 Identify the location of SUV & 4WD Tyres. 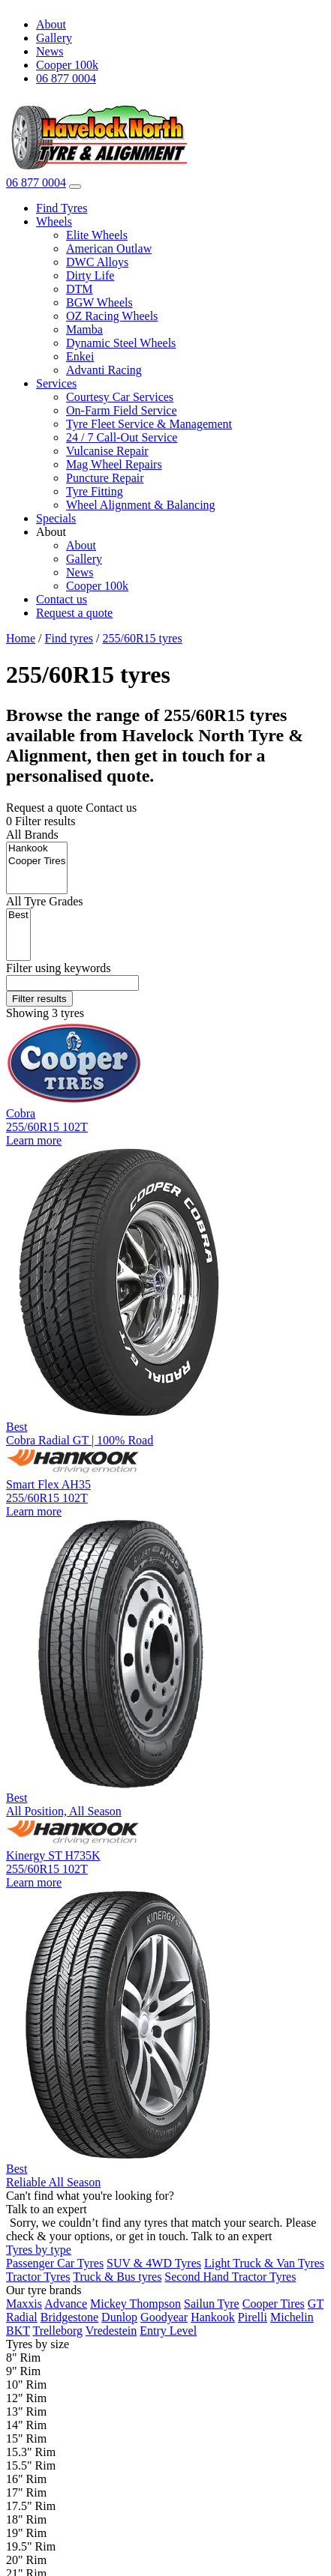
(154, 2263).